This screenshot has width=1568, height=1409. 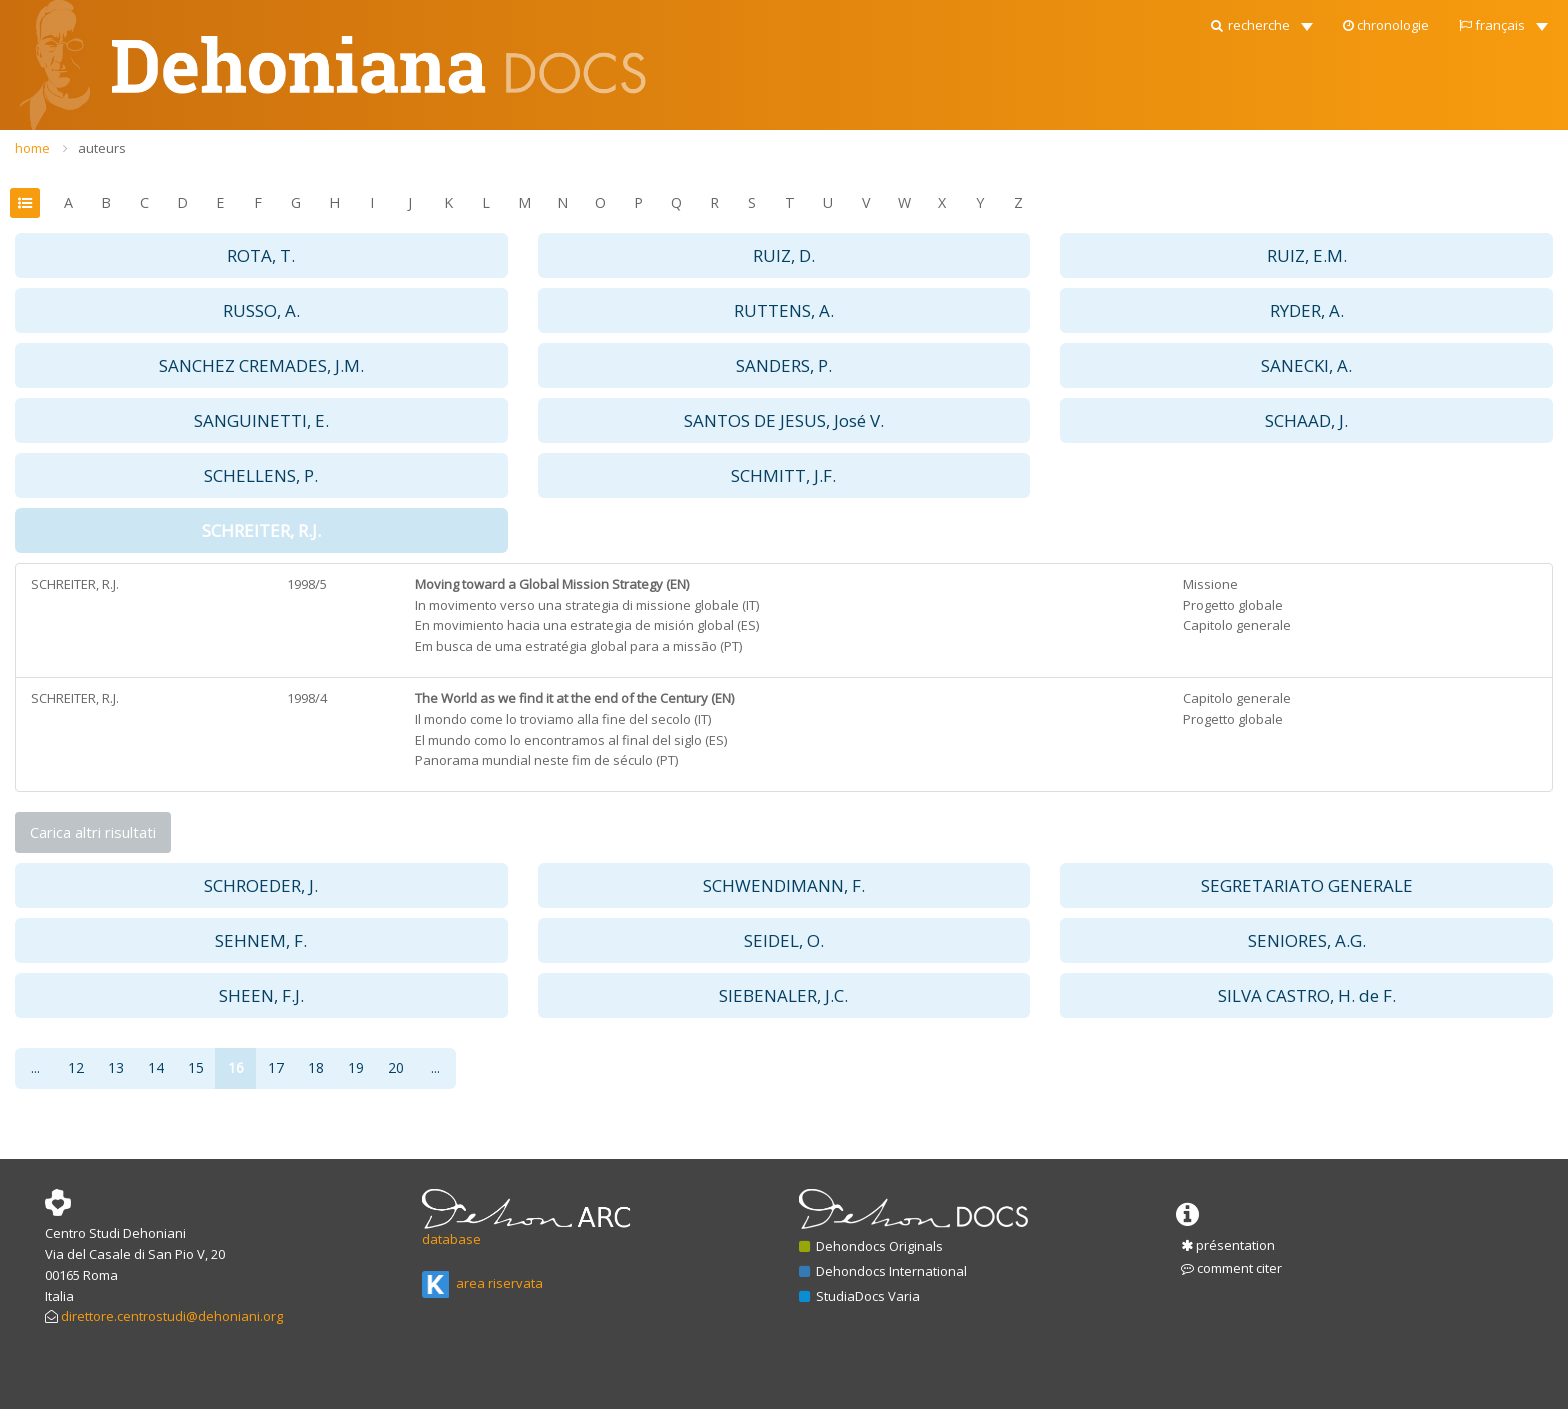 I want to click on 13, so click(x=116, y=1067).